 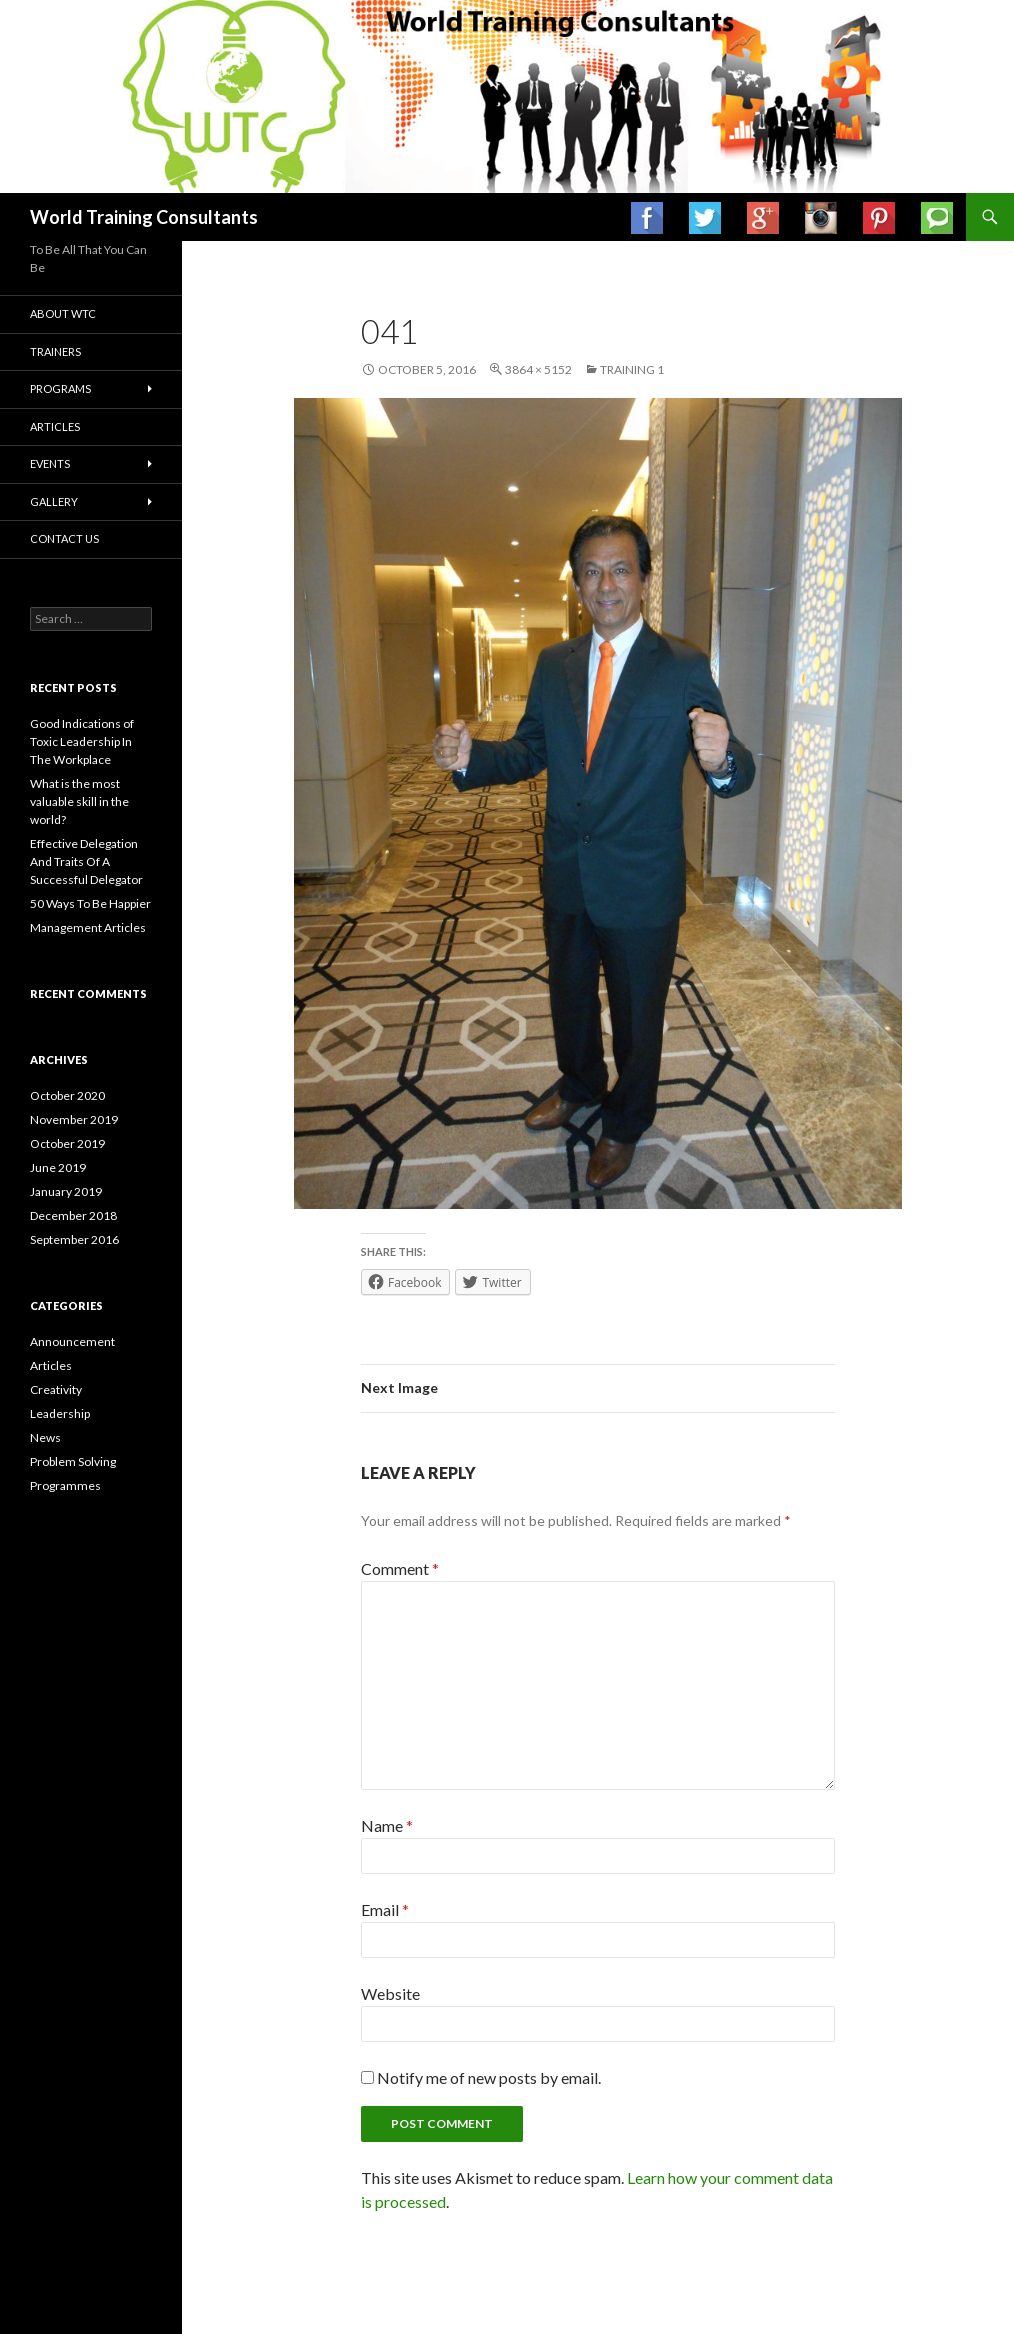 What do you see at coordinates (144, 217) in the screenshot?
I see `World Training Consultants` at bounding box center [144, 217].